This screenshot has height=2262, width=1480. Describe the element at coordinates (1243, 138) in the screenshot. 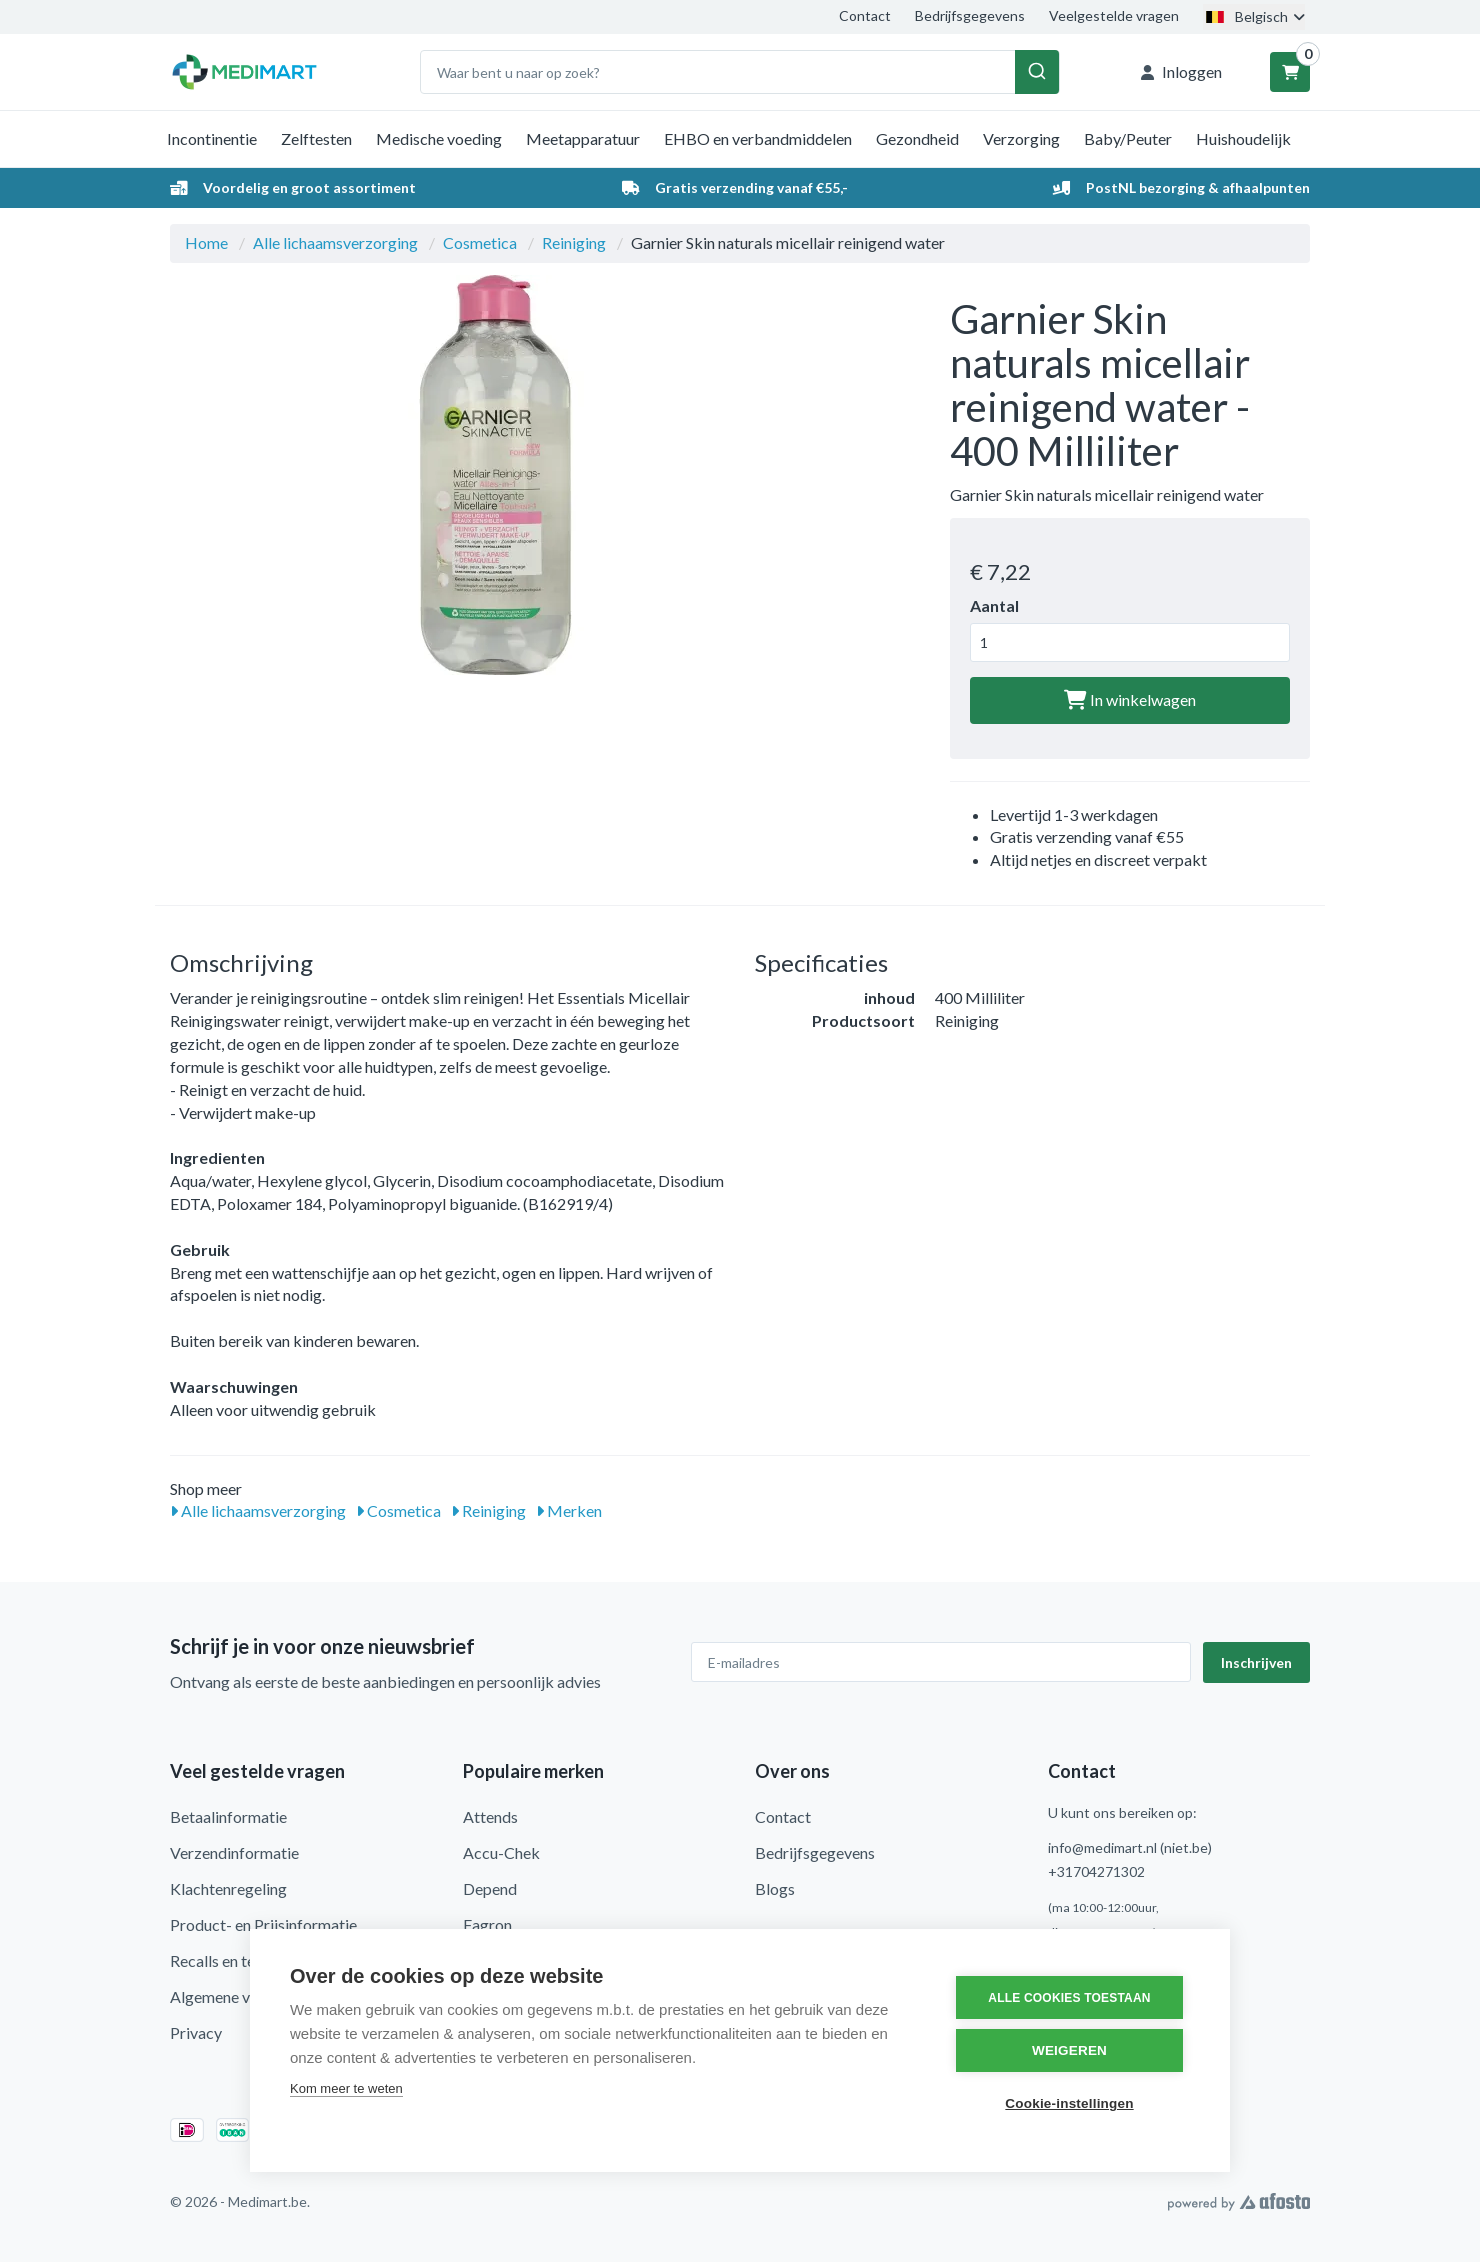

I see `Huishoudelijk` at that location.